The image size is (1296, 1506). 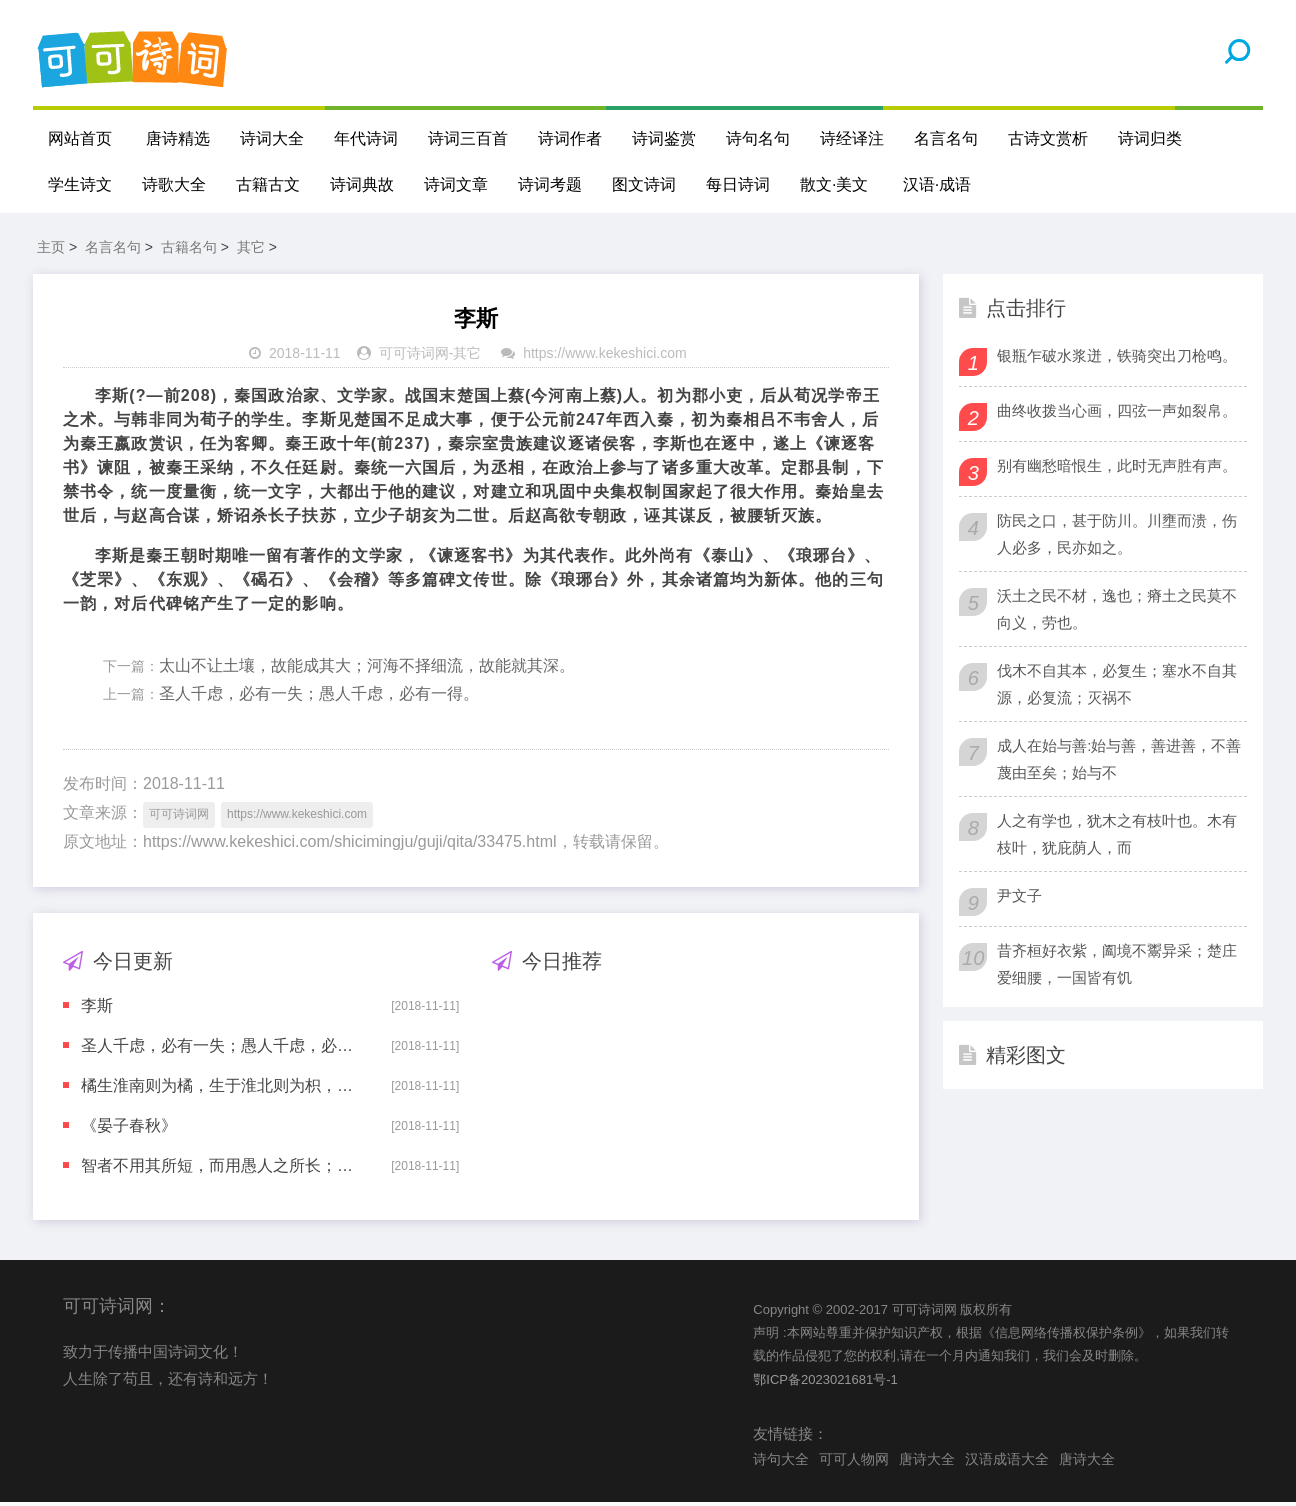 What do you see at coordinates (1117, 687) in the screenshot?
I see `伐木不自其本，必复生；塞水不自其源，必复流；灭祸不` at bounding box center [1117, 687].